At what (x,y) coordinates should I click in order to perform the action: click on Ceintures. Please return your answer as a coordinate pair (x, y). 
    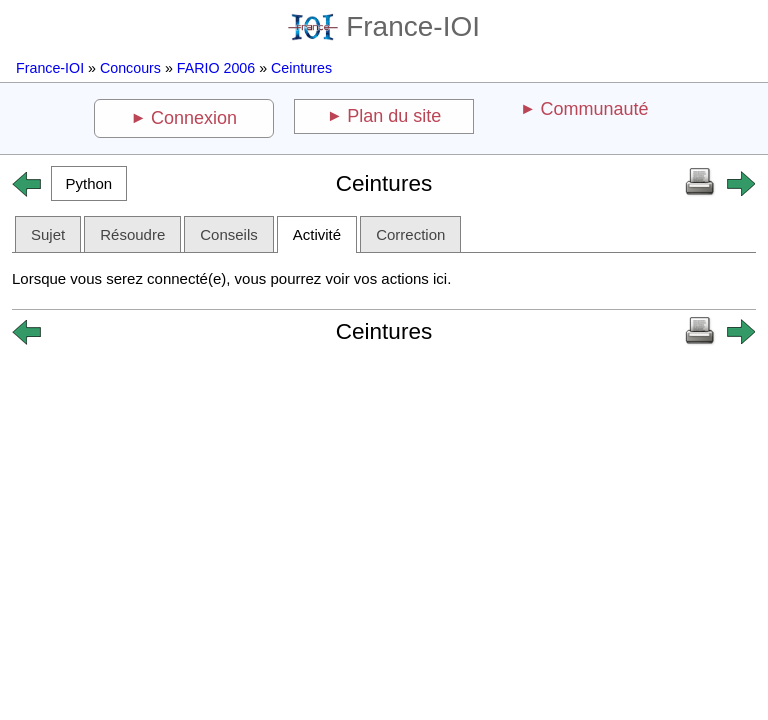
    Looking at the image, I should click on (301, 68).